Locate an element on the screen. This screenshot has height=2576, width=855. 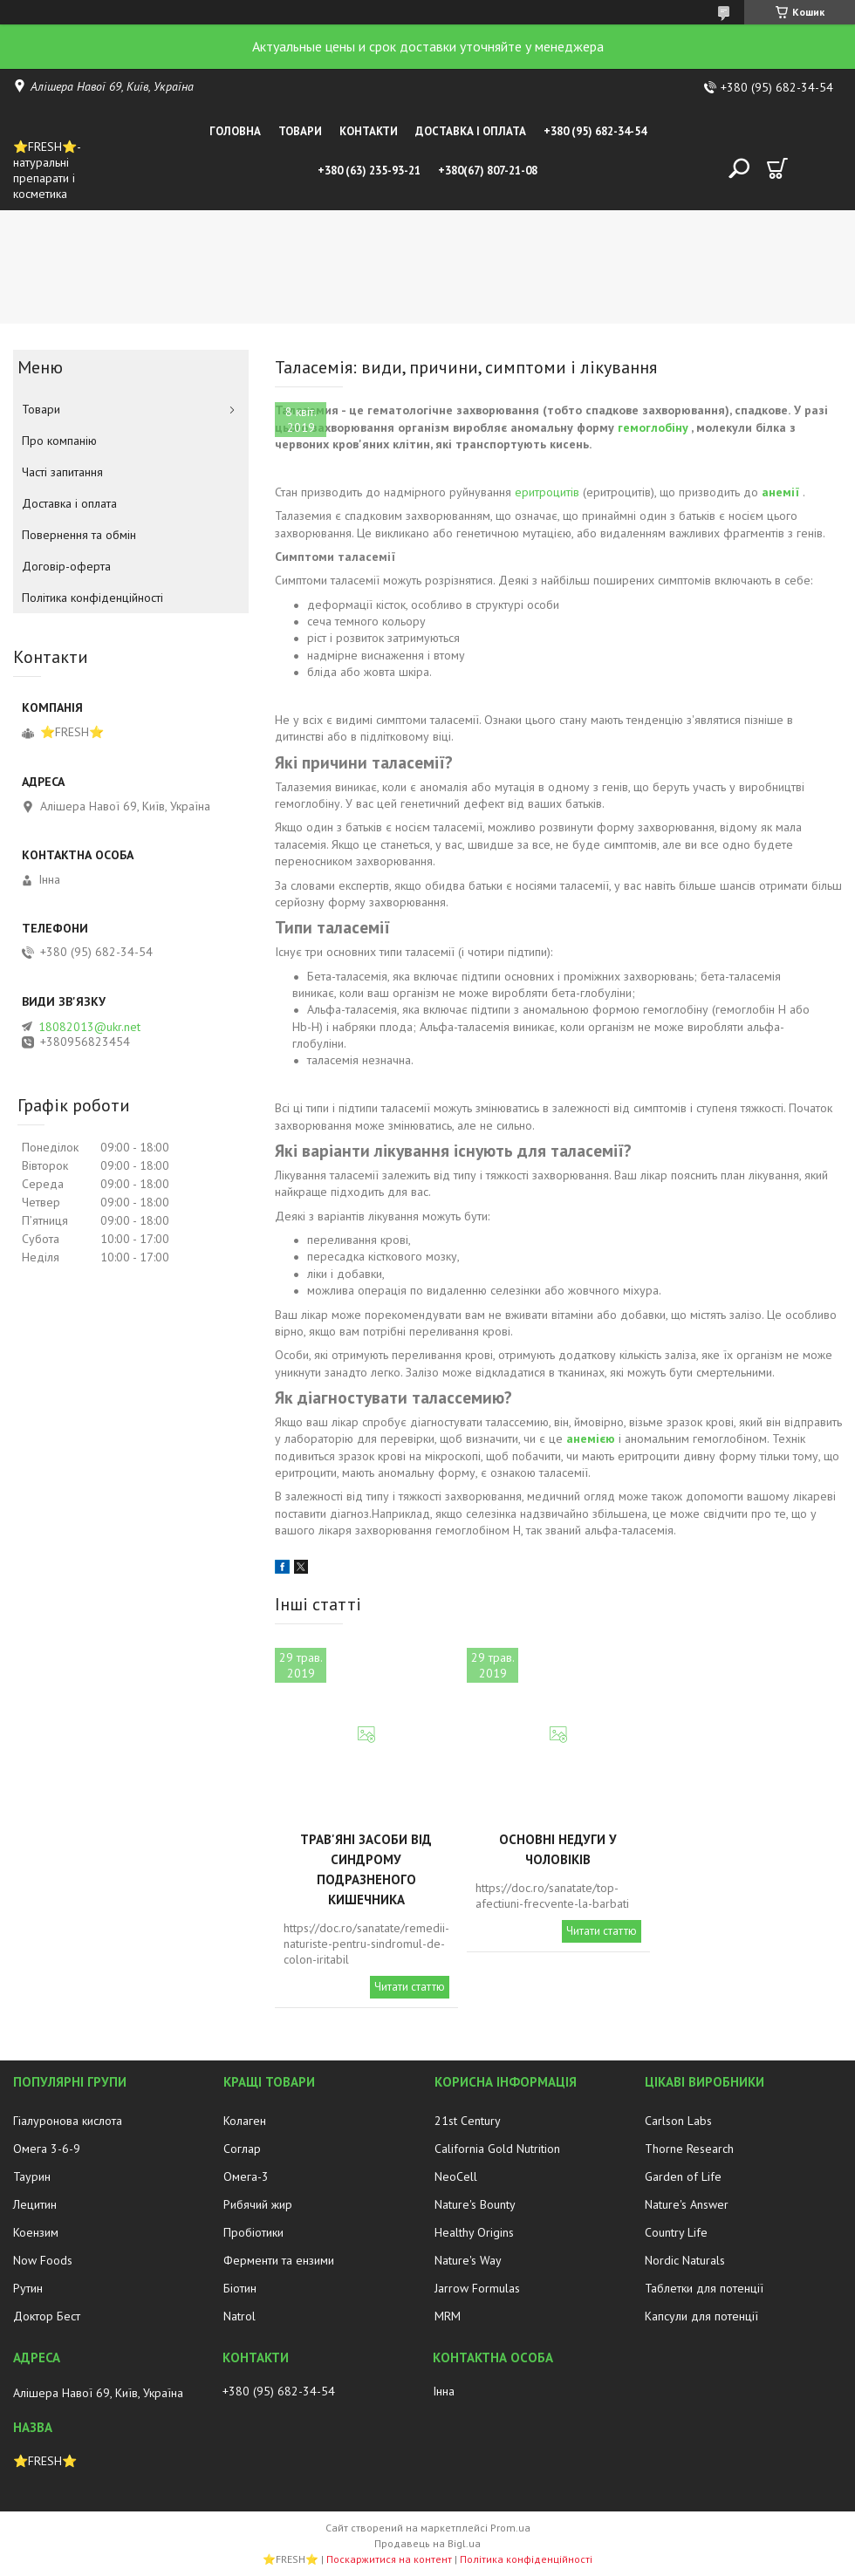
Соглар is located at coordinates (242, 2148).